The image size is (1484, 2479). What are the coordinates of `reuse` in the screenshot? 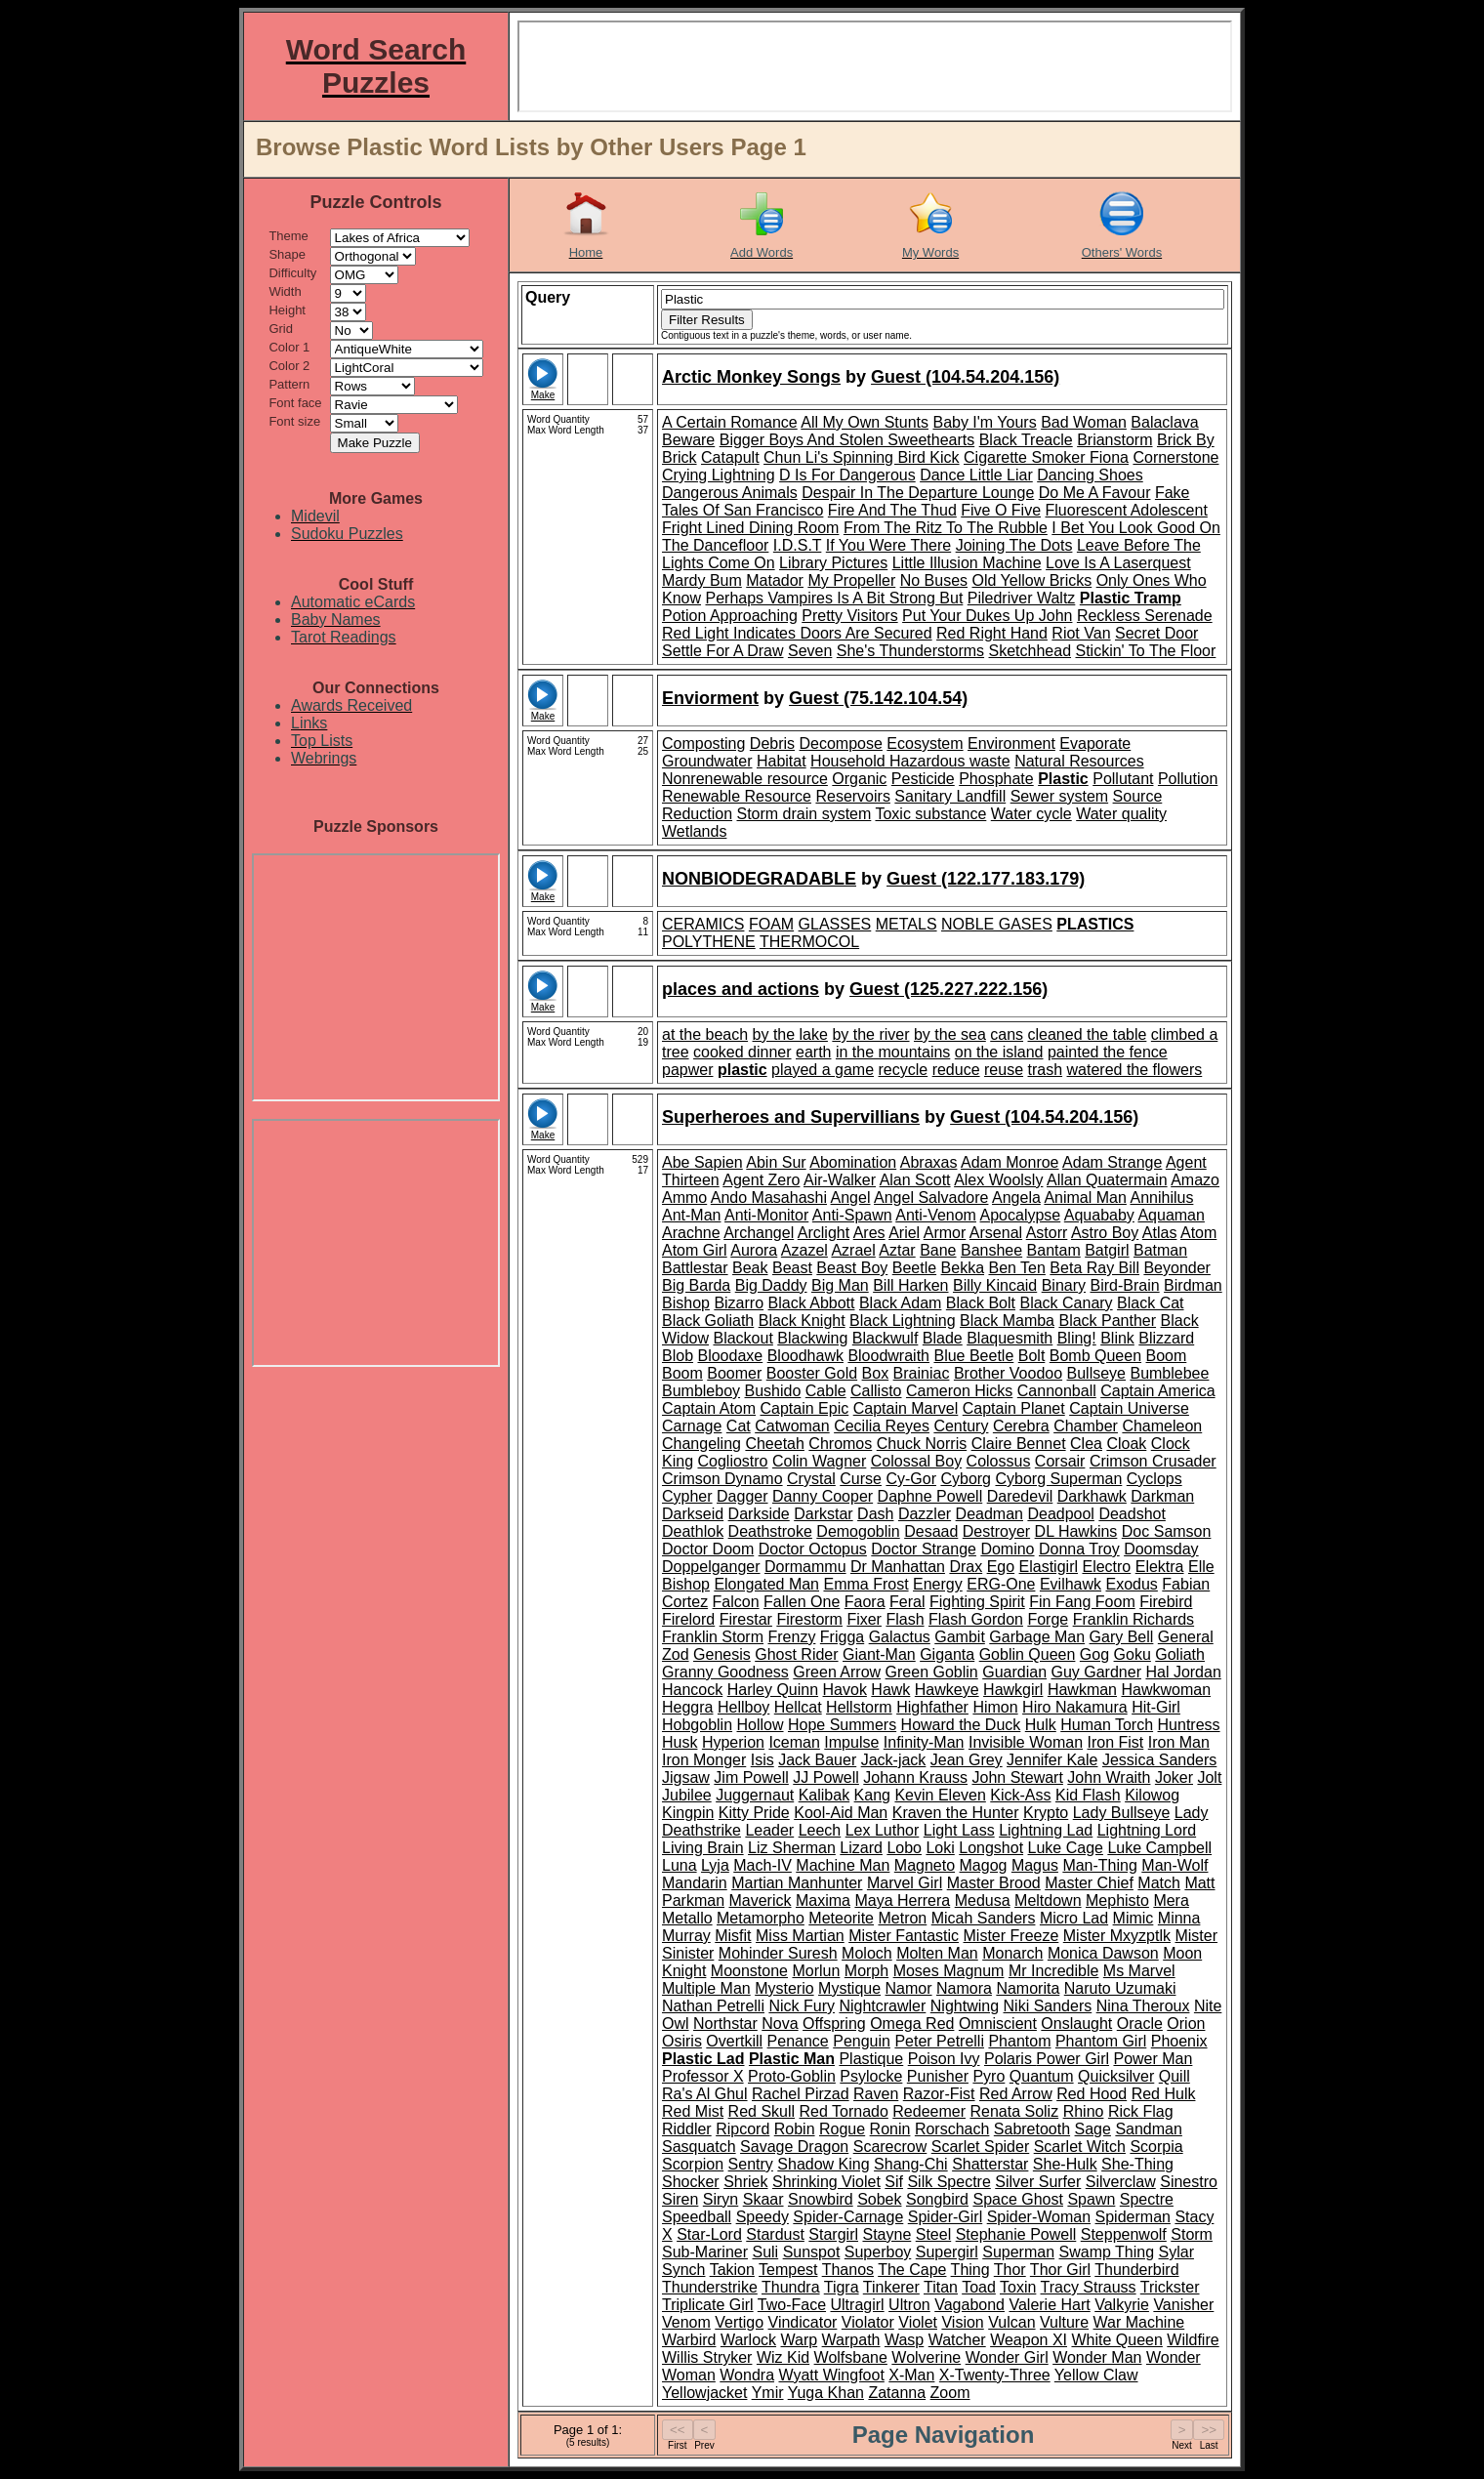 It's located at (1003, 1069).